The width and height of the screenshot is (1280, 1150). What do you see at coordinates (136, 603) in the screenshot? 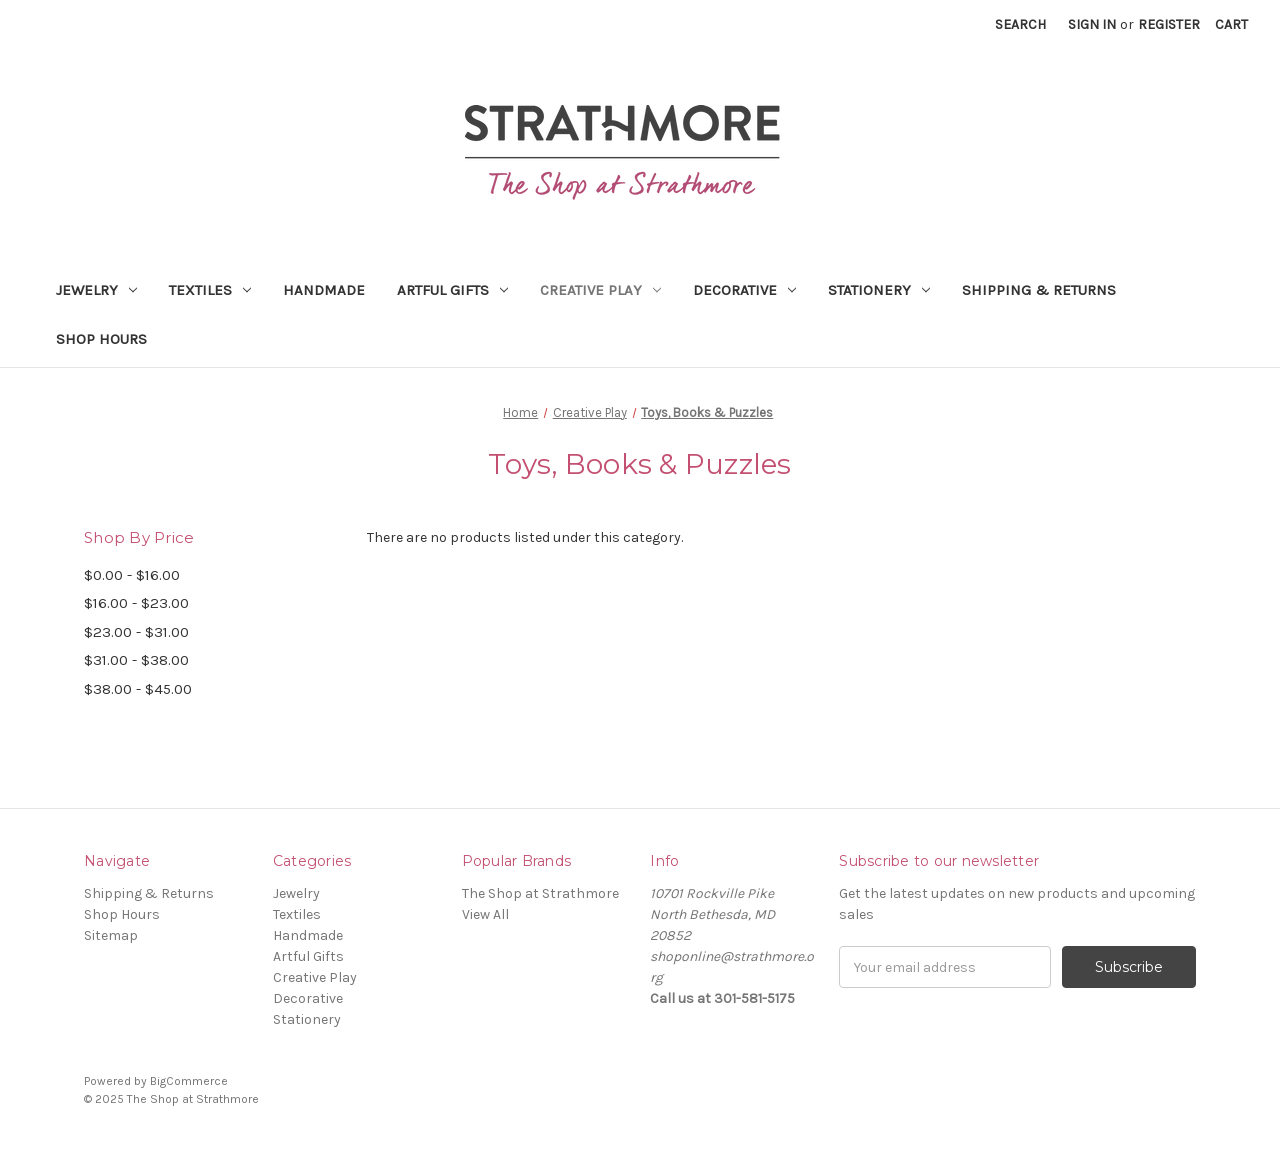
I see `$16.00 - $23.00 [Price range from $16.00 to $23.00]` at bounding box center [136, 603].